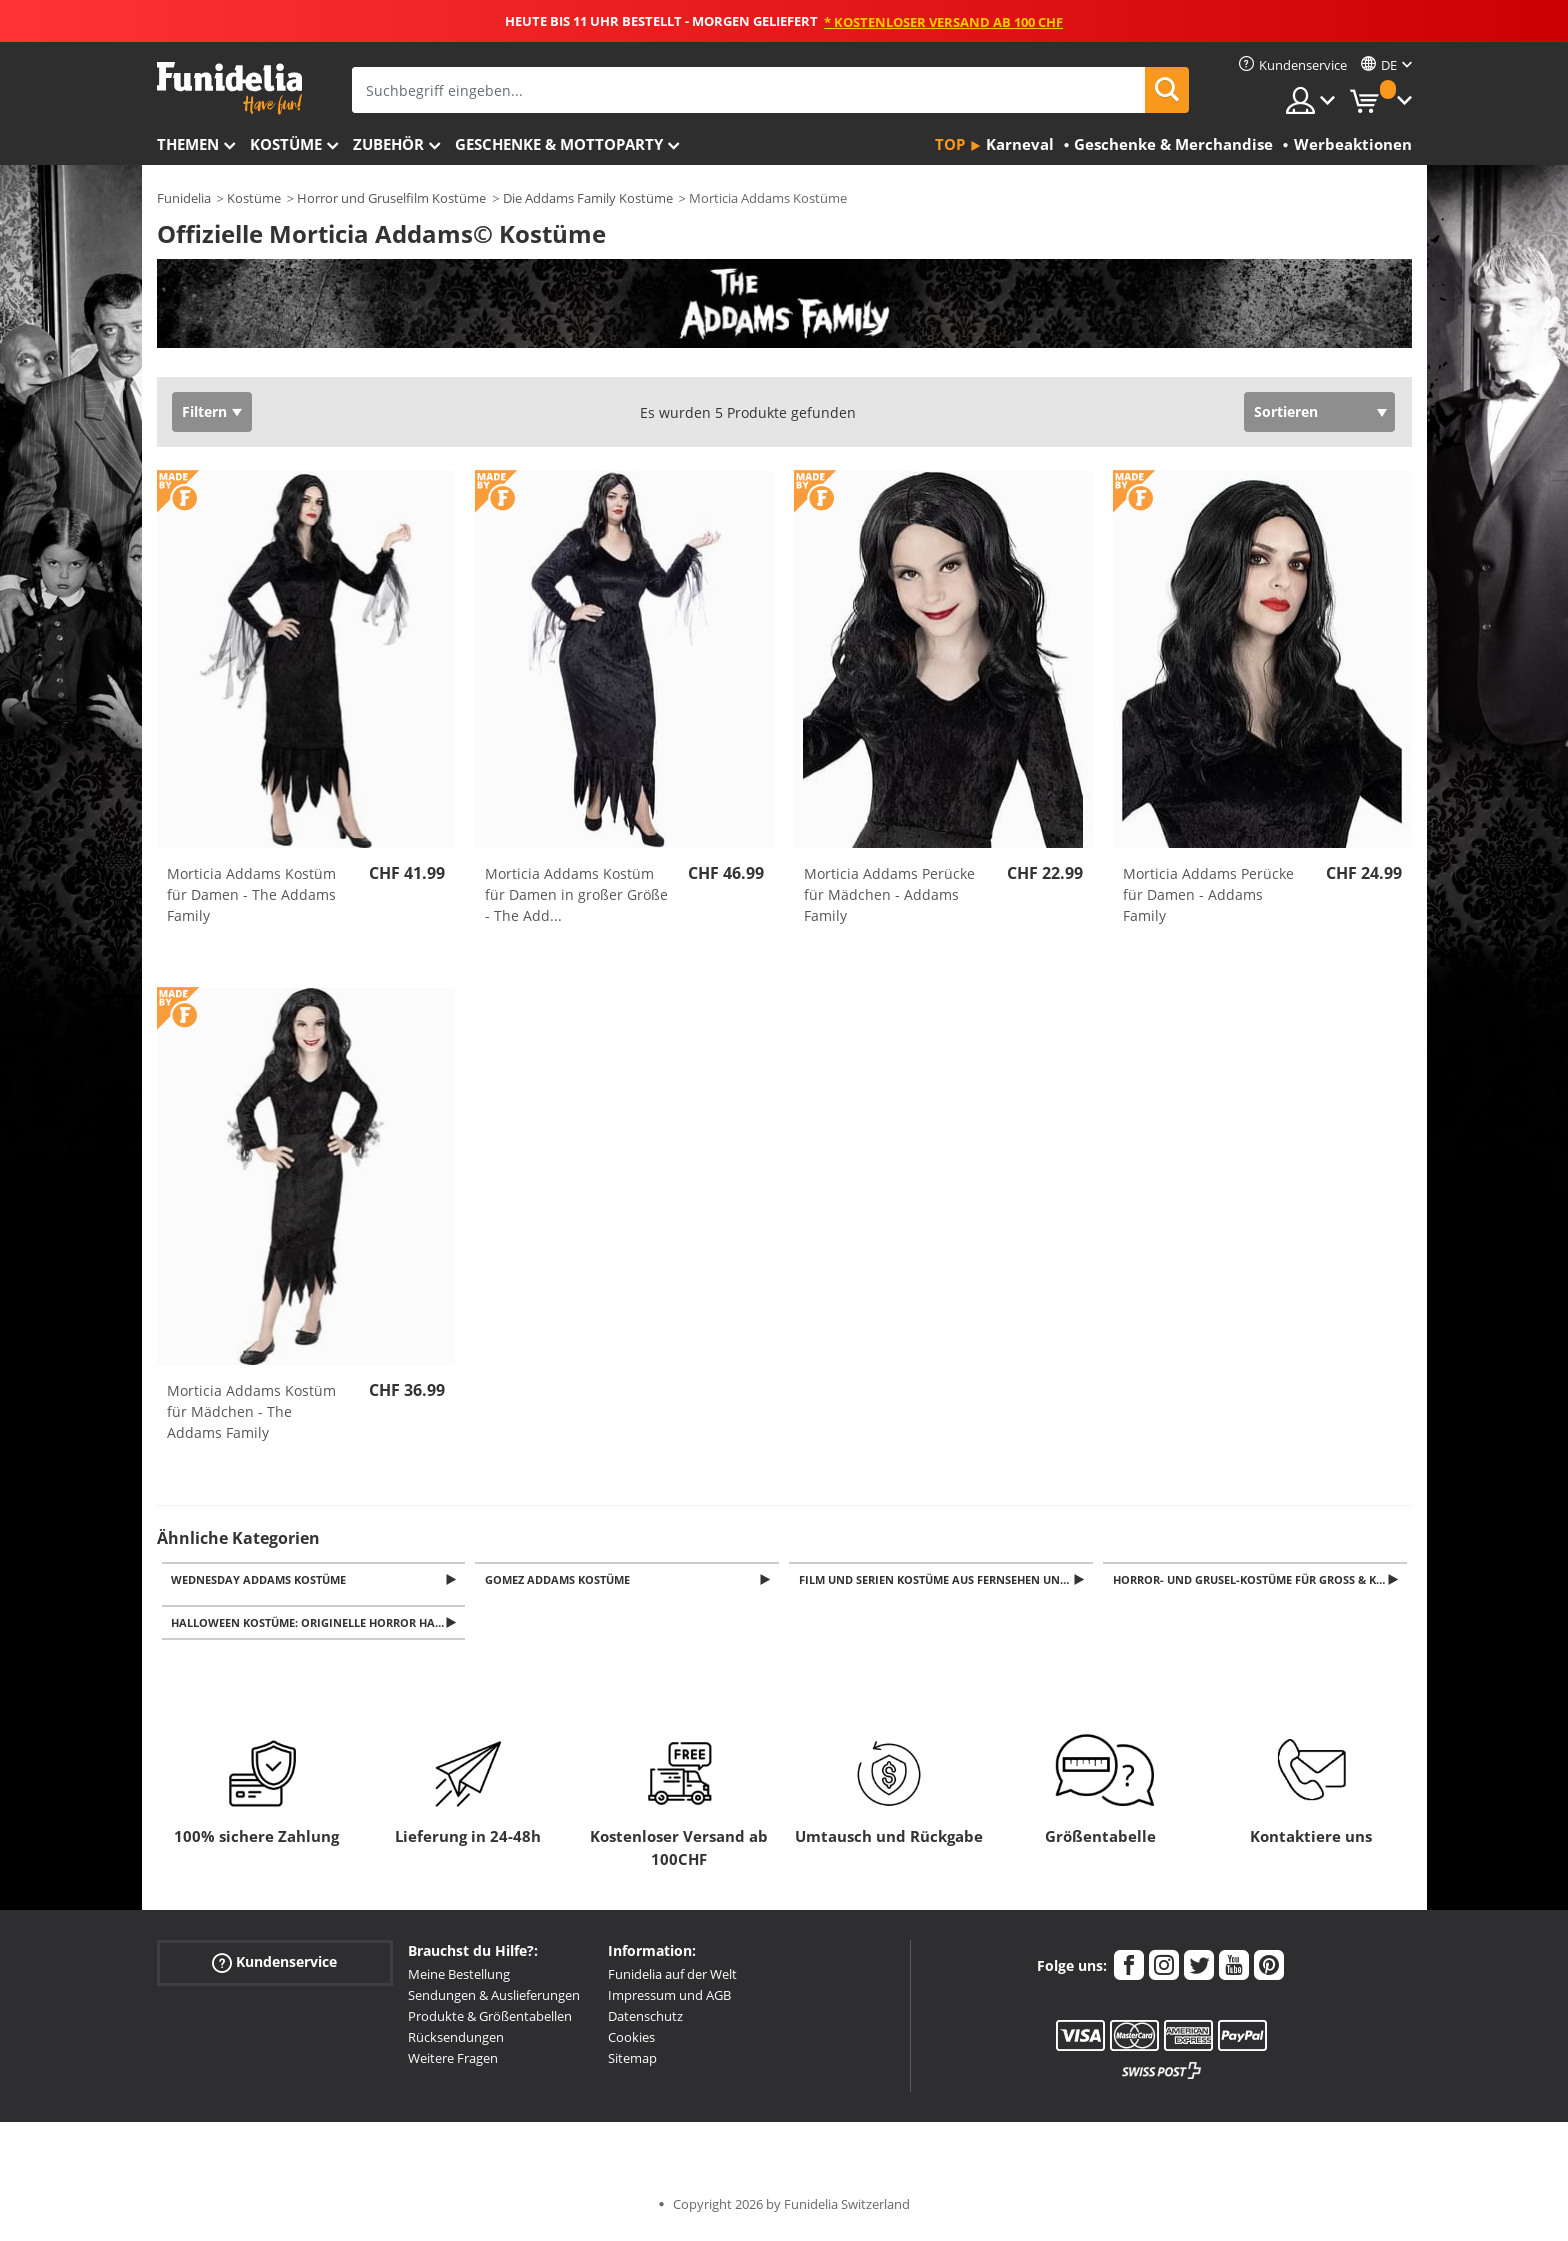  What do you see at coordinates (632, 2064) in the screenshot?
I see `Sitemap` at bounding box center [632, 2064].